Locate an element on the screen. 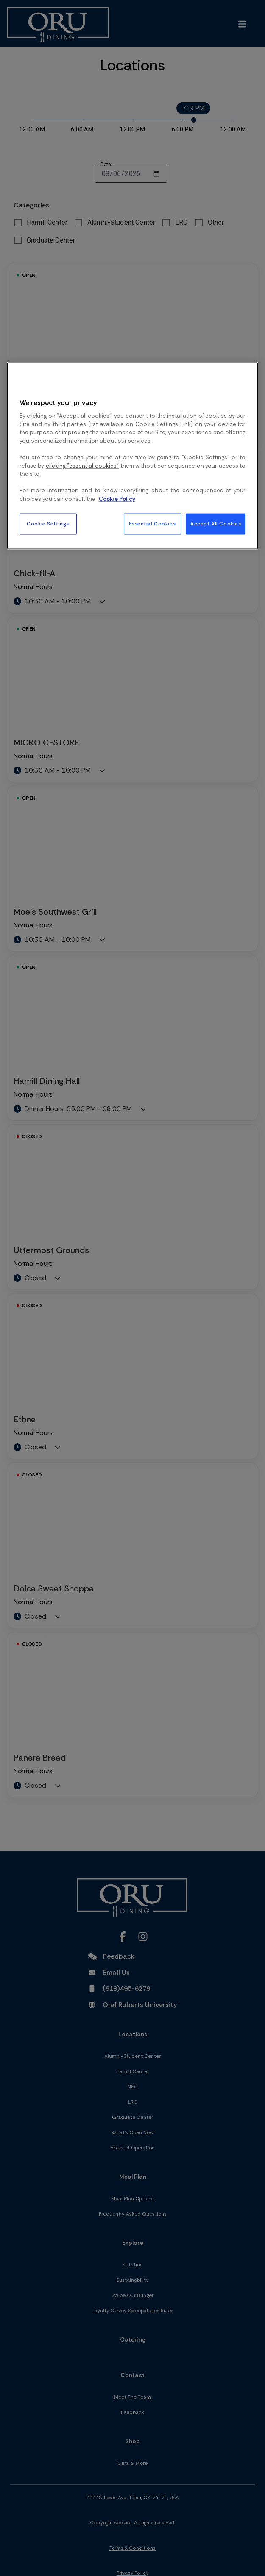 The image size is (265, 2576). Essential Cookies is located at coordinates (152, 524).